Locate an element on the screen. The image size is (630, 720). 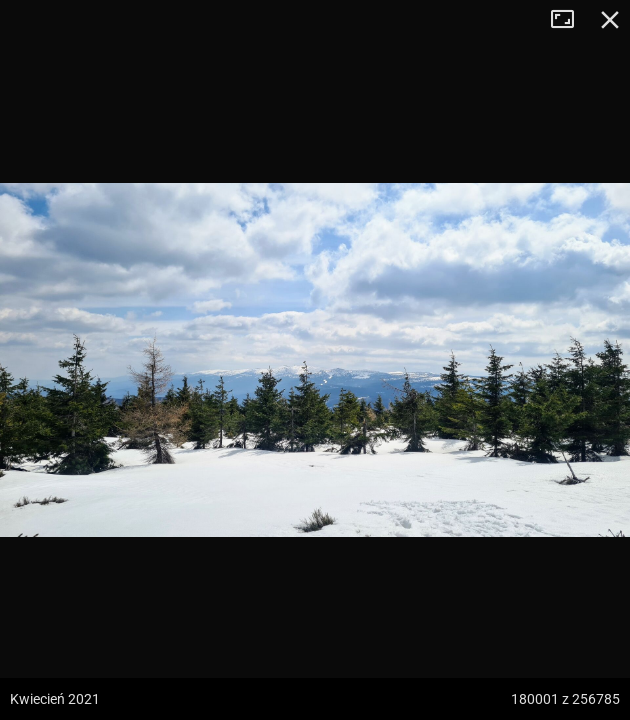
Zamknij is located at coordinates (610, 20).